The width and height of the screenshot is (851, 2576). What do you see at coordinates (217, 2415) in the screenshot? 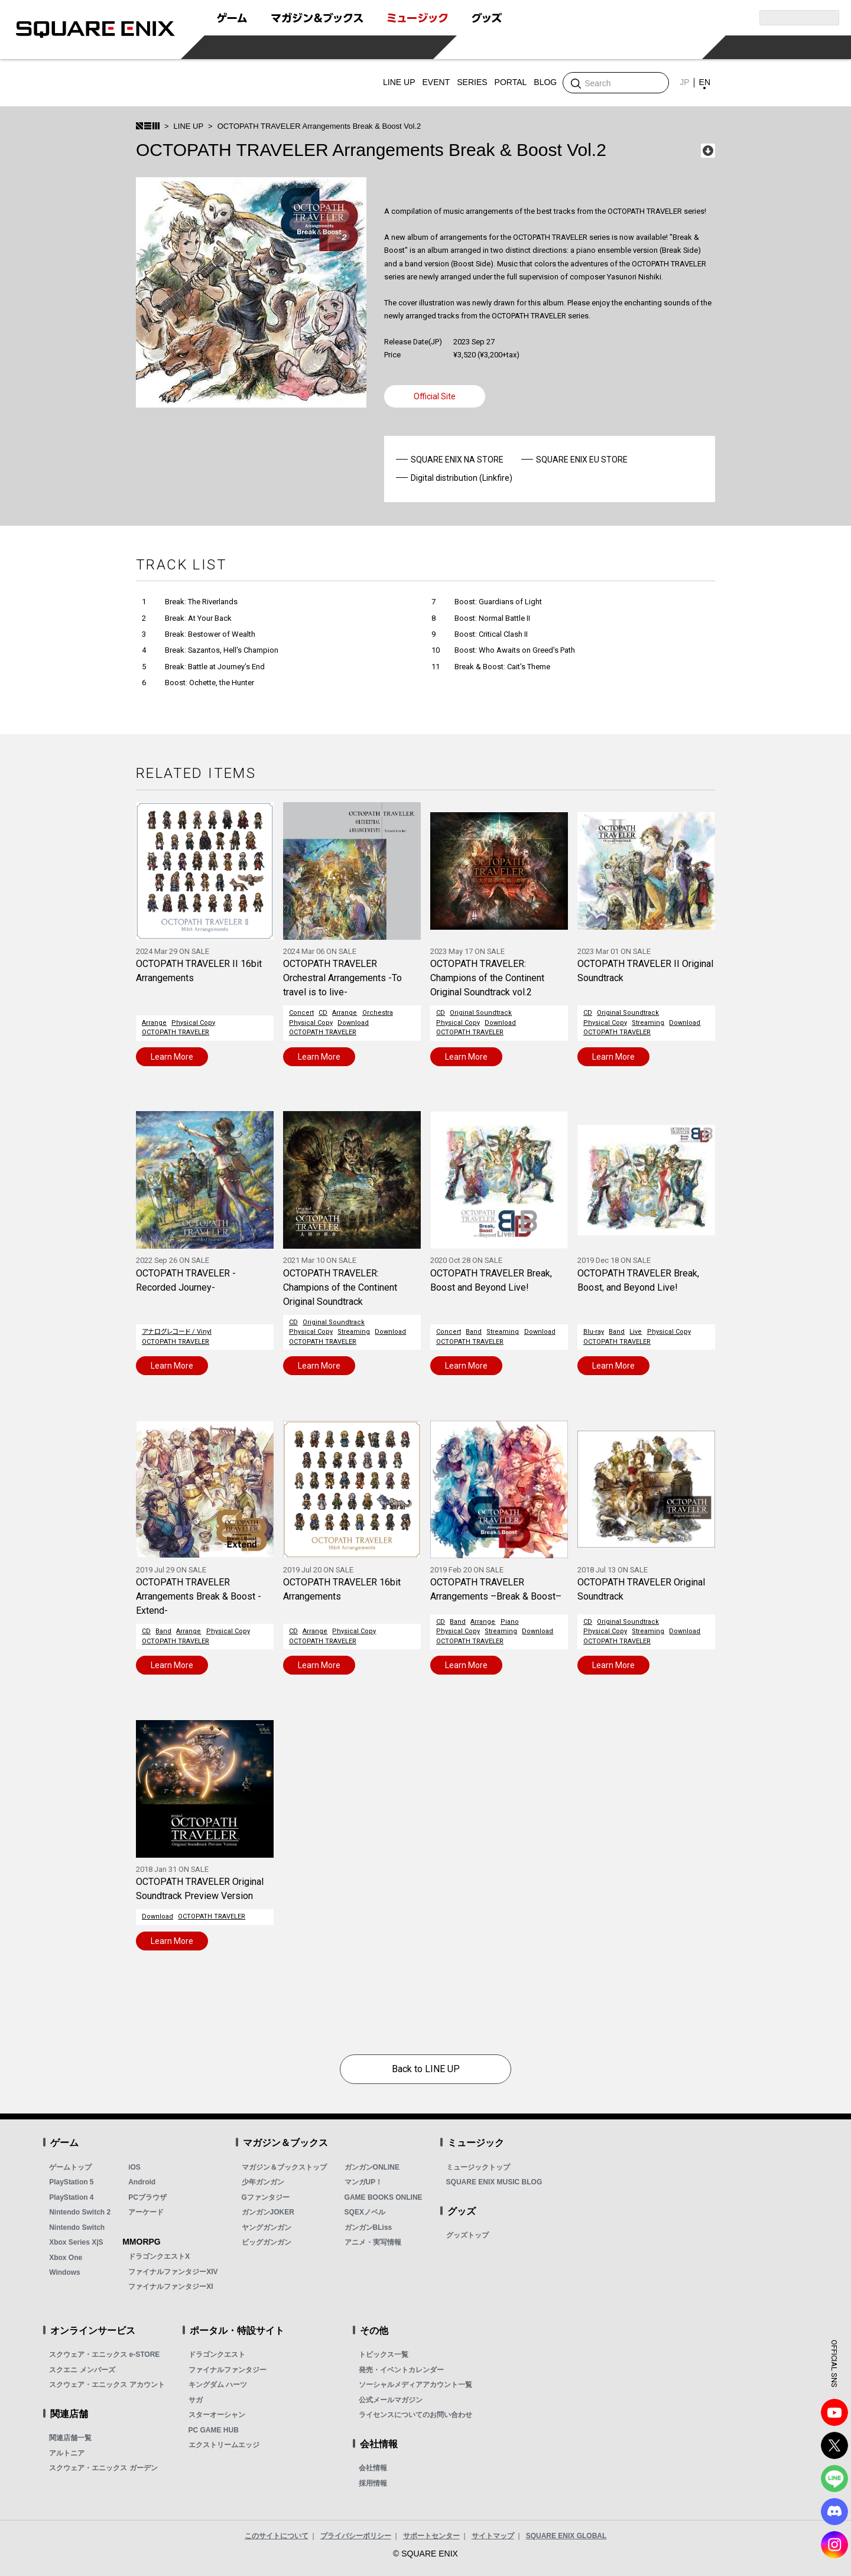
I see `スターオーシャン` at bounding box center [217, 2415].